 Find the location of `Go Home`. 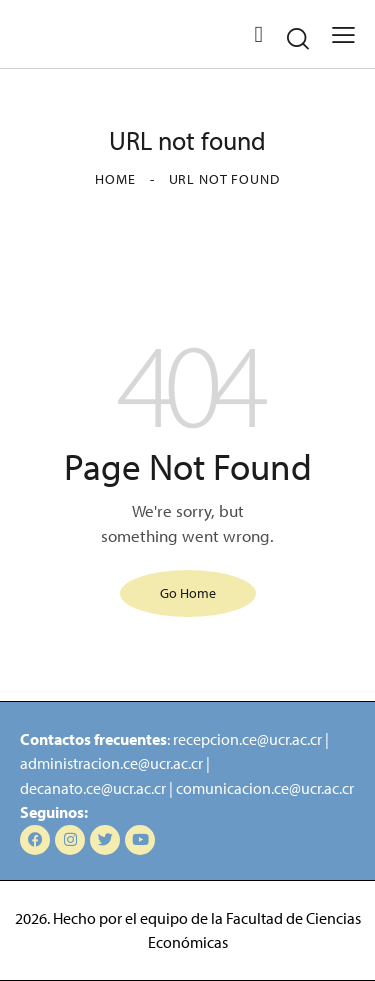

Go Home is located at coordinates (188, 593).